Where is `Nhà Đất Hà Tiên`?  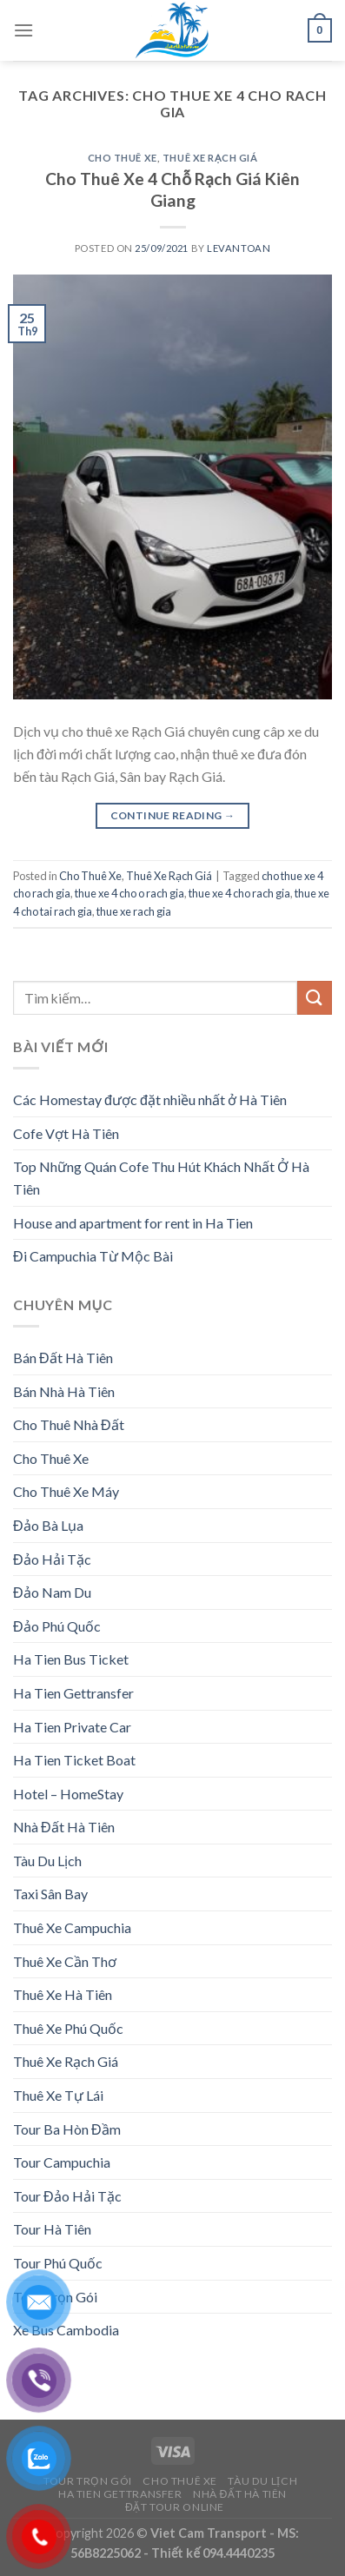 Nhà Đất Hà Tiên is located at coordinates (64, 1826).